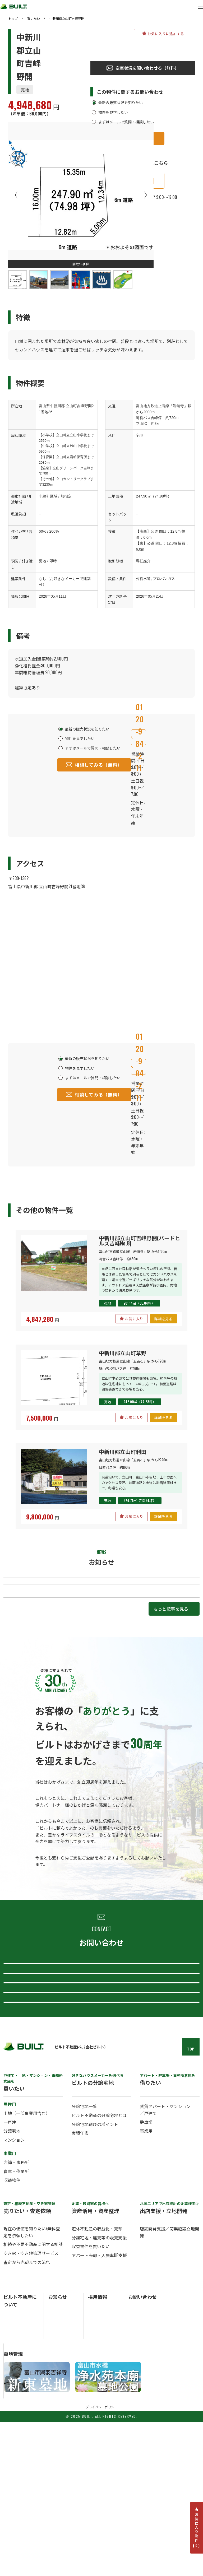 The image size is (203, 2576). Describe the element at coordinates (100, 2021) in the screenshot. I see `総合お問い合わせ` at that location.